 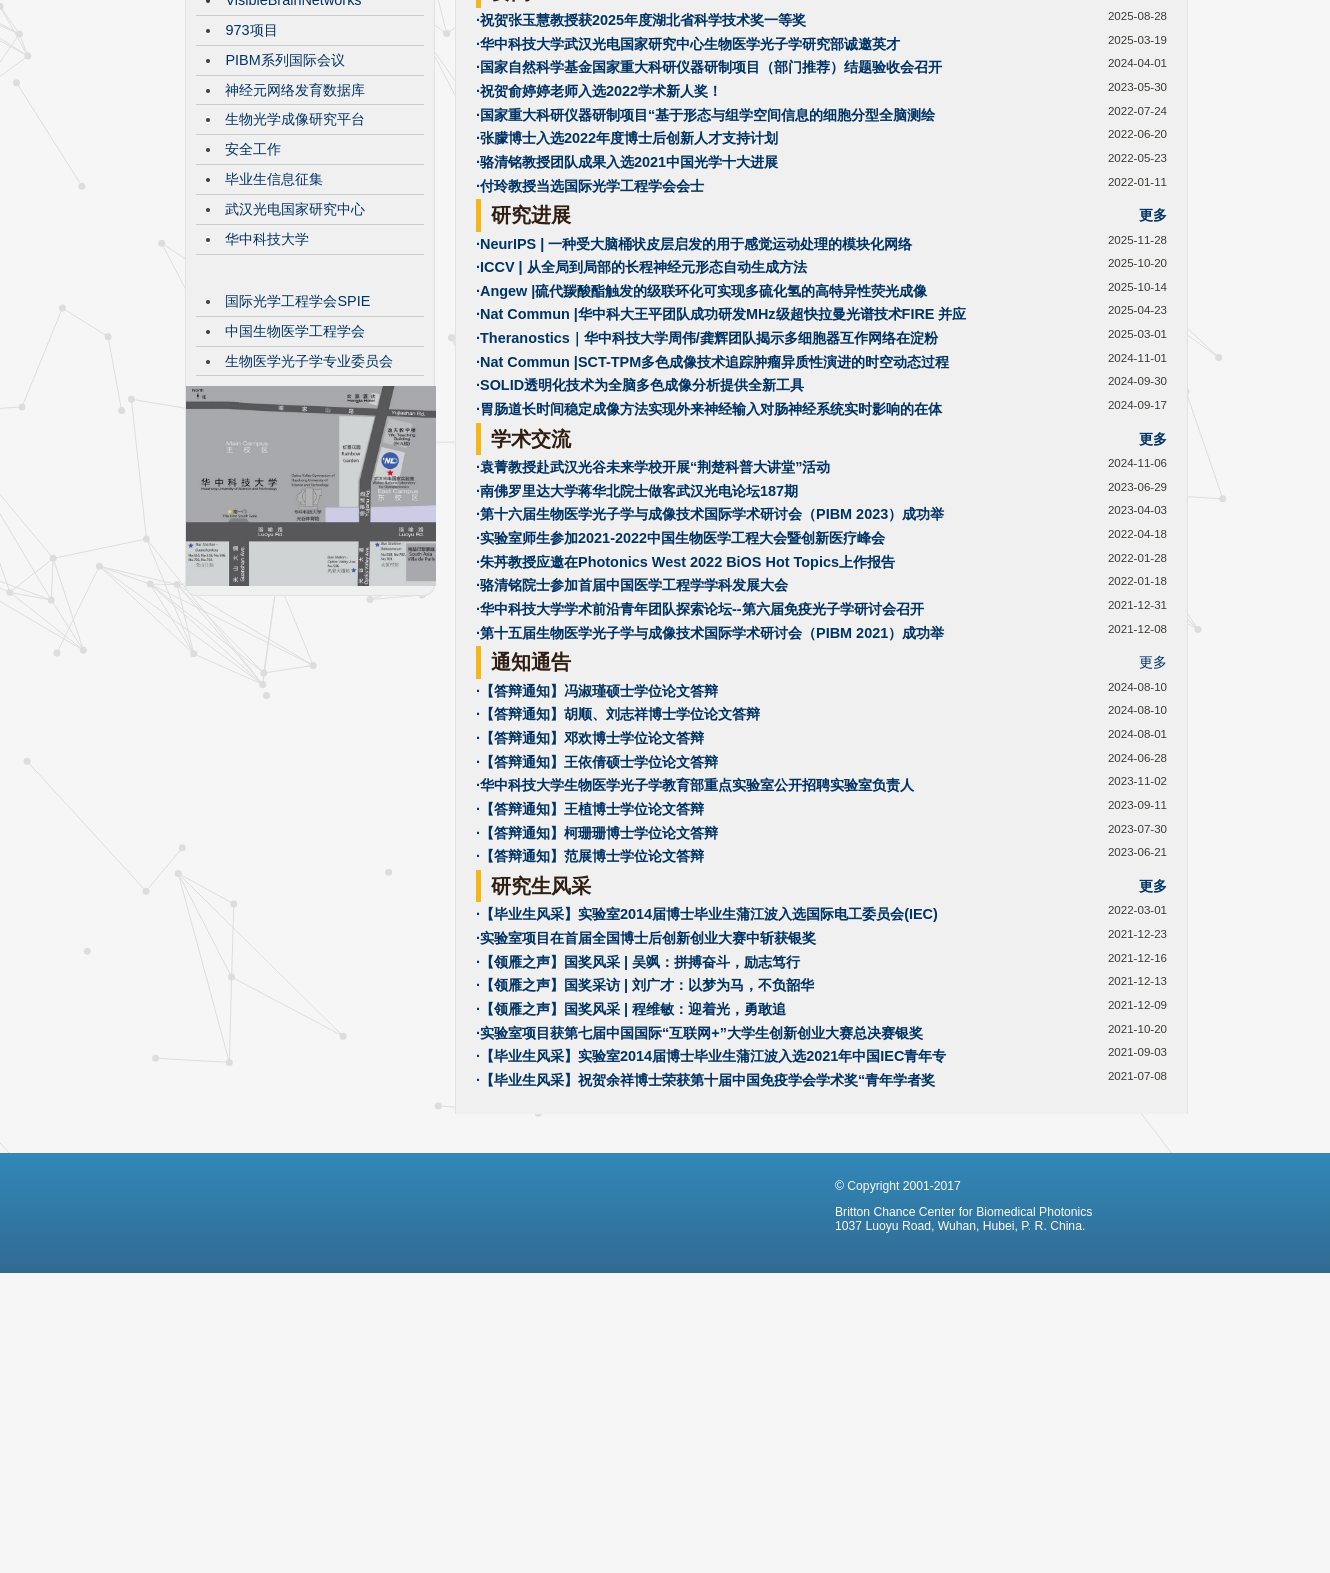 I want to click on ·国家自然科学基金国家重大科研仪器研制项目（部门推荐）结题验收会召开, so click(x=709, y=217).